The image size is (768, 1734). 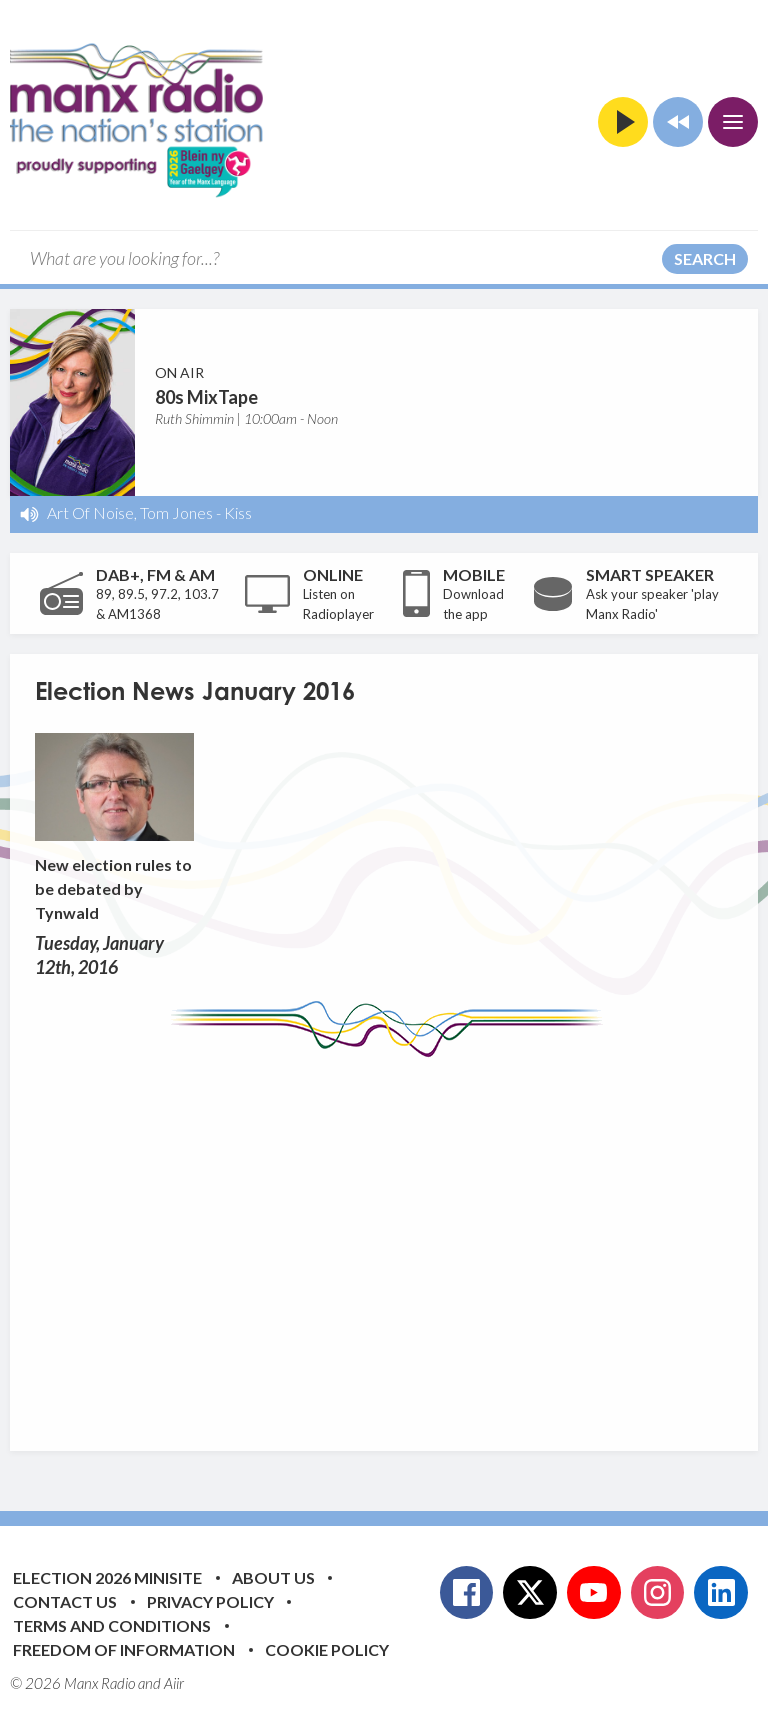 I want to click on Freedom of Information, so click(x=124, y=1649).